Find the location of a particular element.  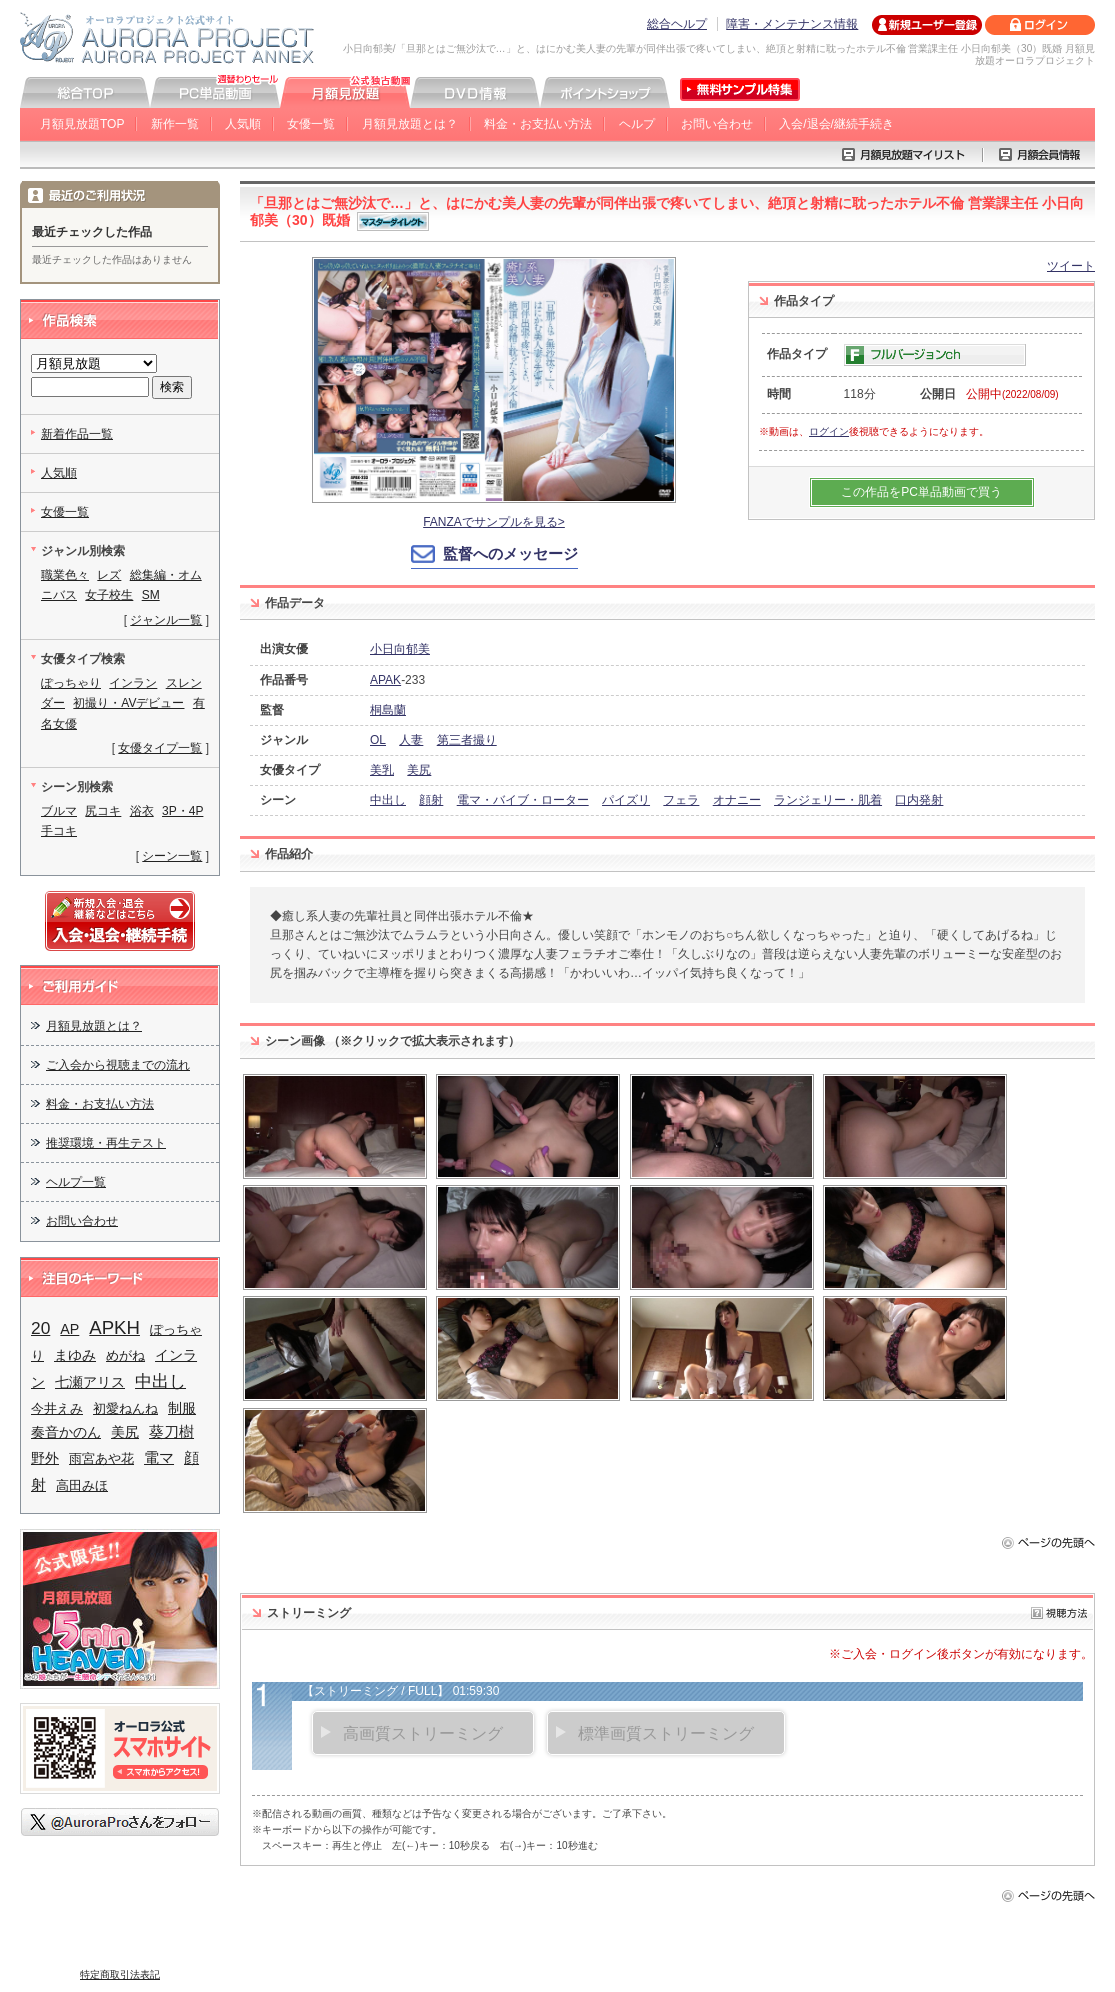

ログイン is located at coordinates (829, 431).